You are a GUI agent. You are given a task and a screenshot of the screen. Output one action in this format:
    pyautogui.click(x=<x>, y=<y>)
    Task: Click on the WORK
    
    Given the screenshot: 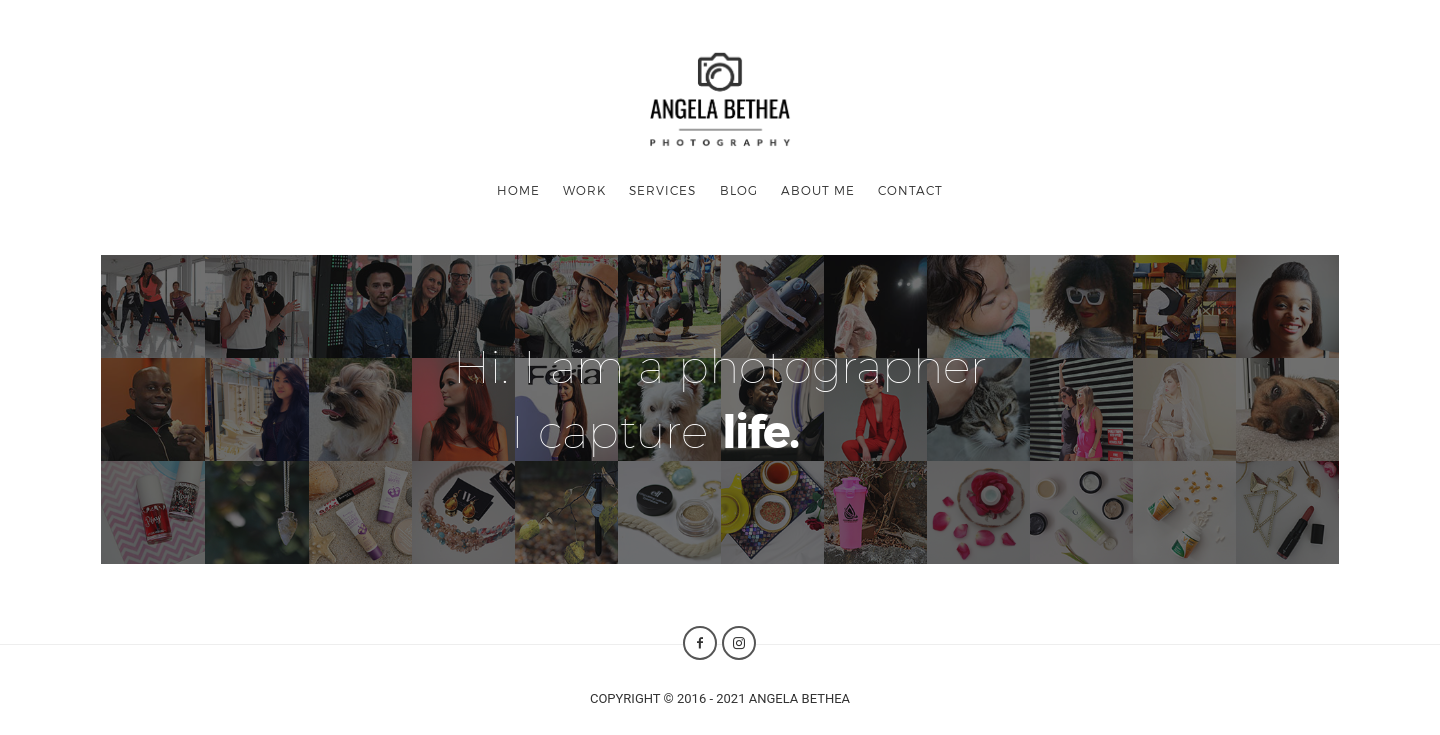 What is the action you would take?
    pyautogui.click(x=584, y=190)
    